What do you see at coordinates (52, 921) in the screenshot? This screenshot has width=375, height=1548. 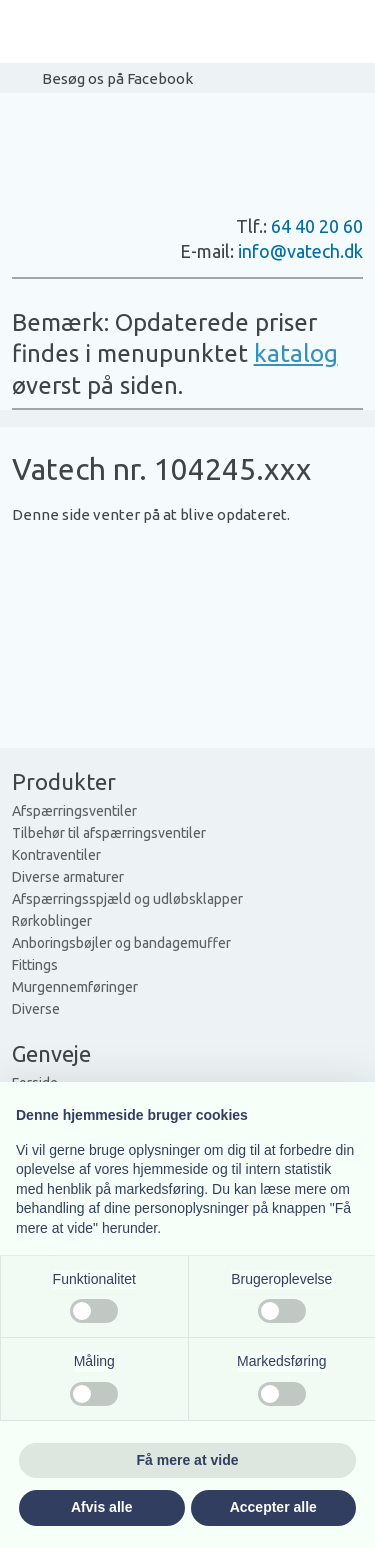 I see `Rørkoblinger` at bounding box center [52, 921].